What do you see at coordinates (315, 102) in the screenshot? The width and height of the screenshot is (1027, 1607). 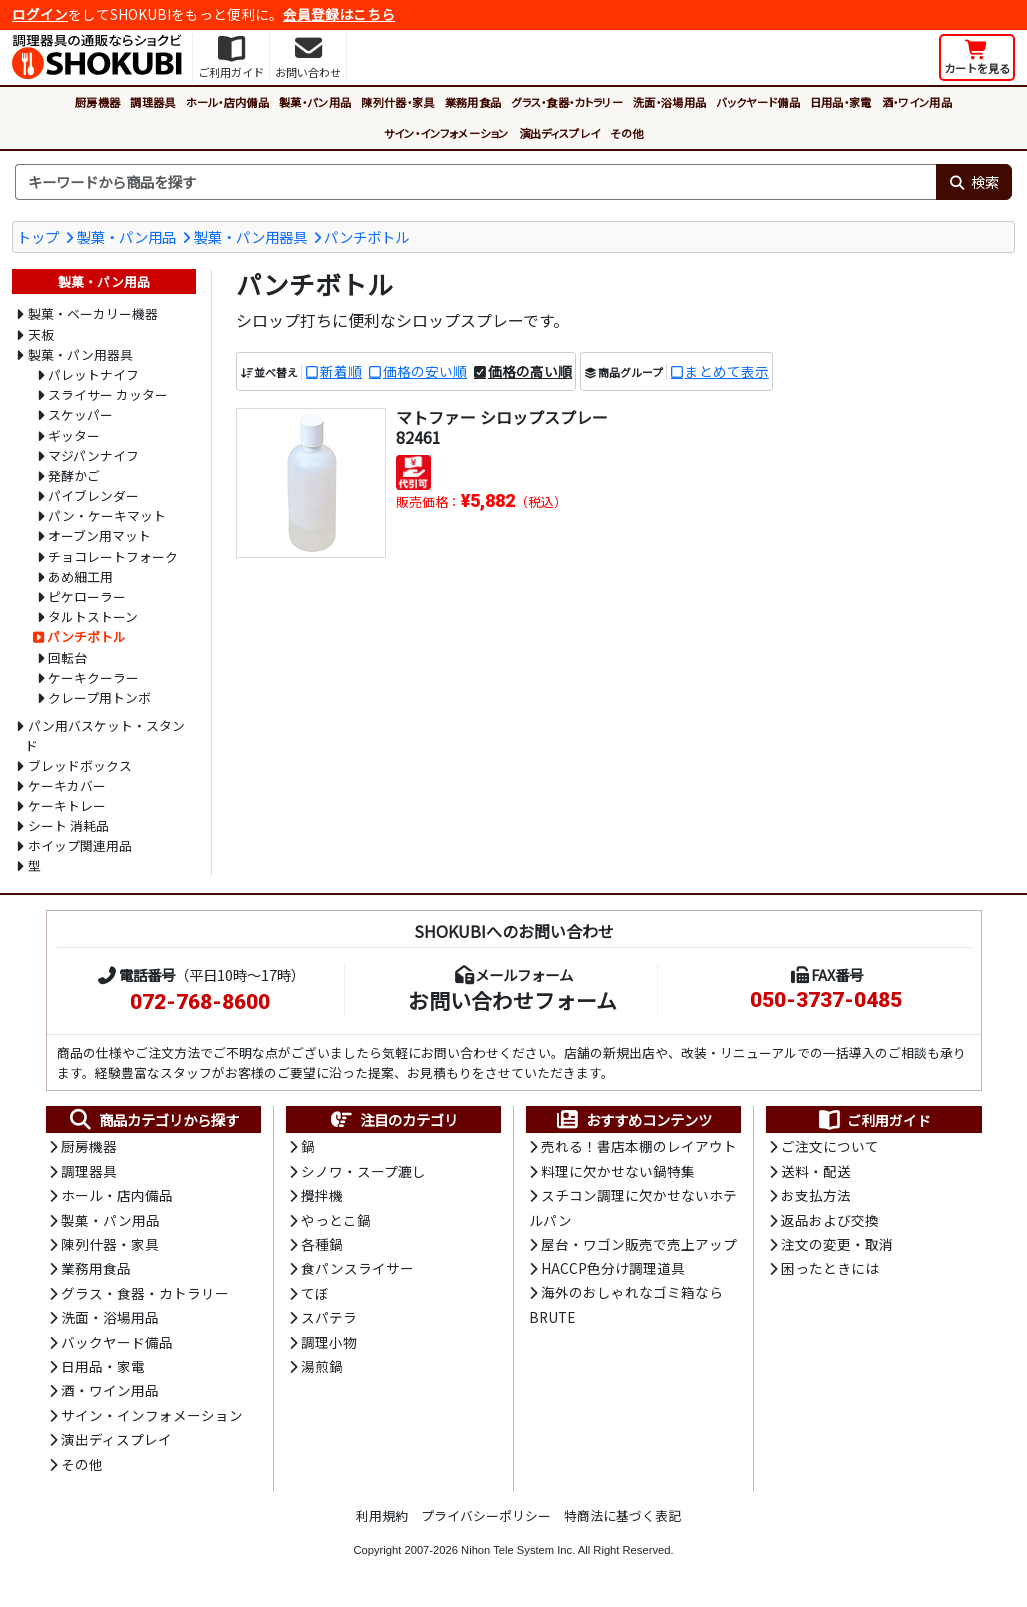 I see `製菓・パン用品` at bounding box center [315, 102].